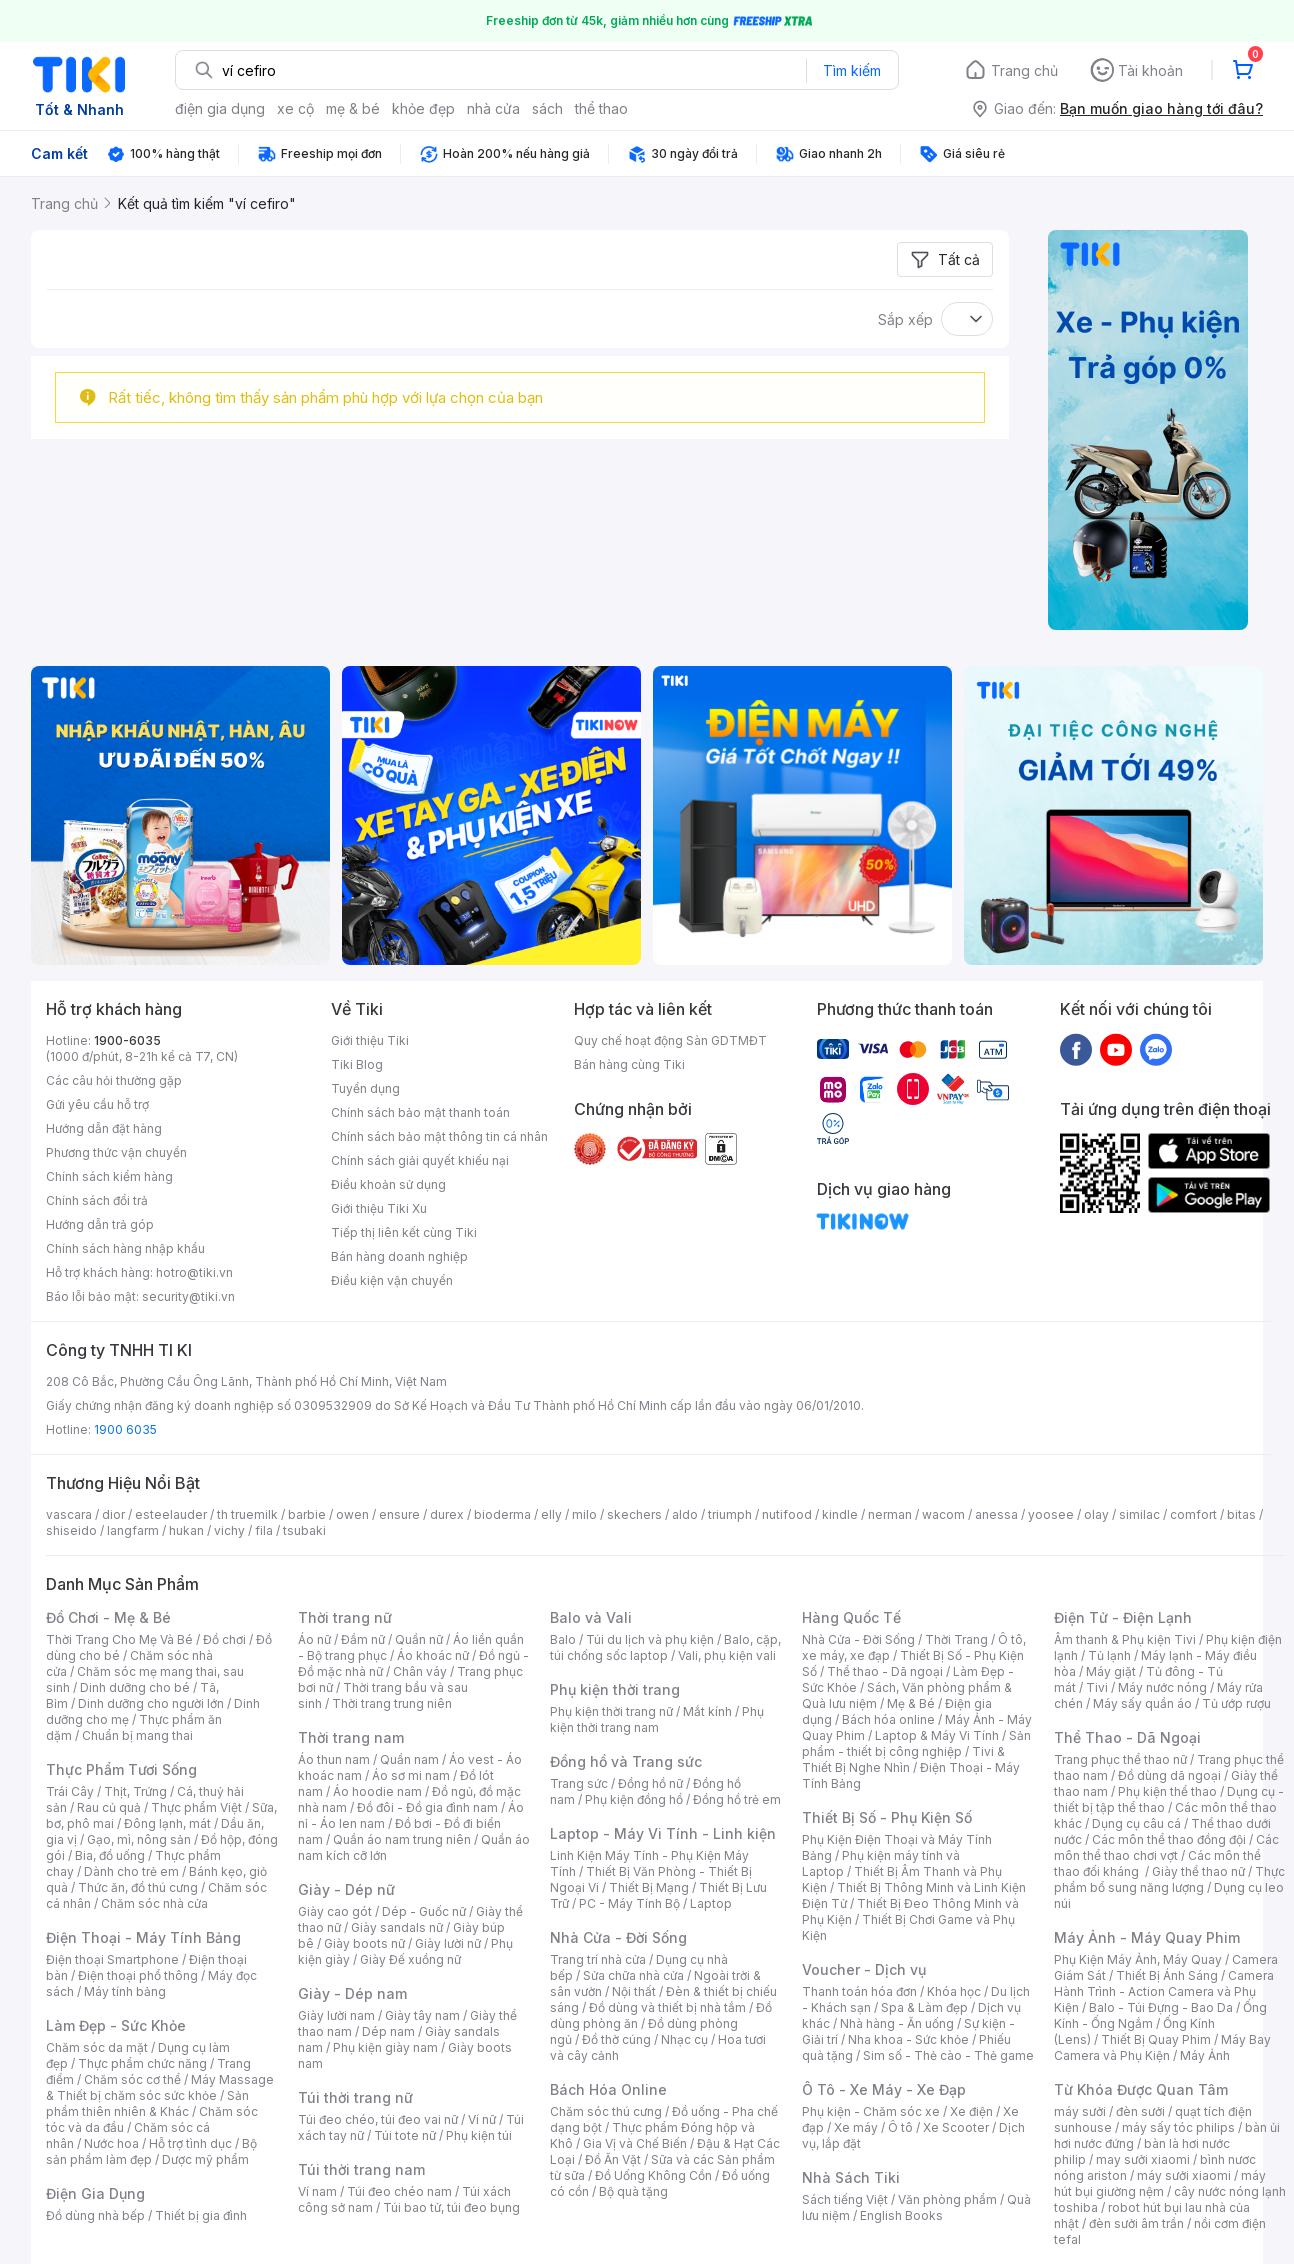 This screenshot has height=2264, width=1294. I want to click on Âm thanh & Phụ kiện Tivi, so click(1125, 1639).